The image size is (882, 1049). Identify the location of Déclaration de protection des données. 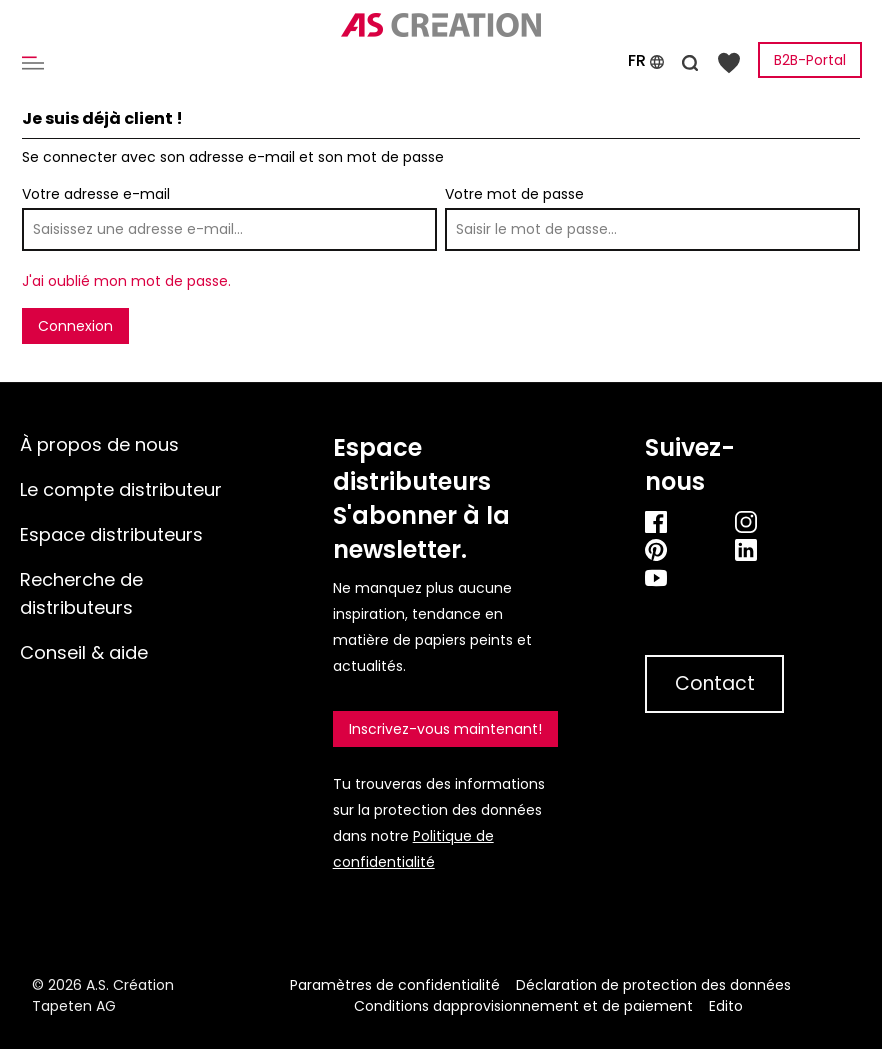
(653, 985).